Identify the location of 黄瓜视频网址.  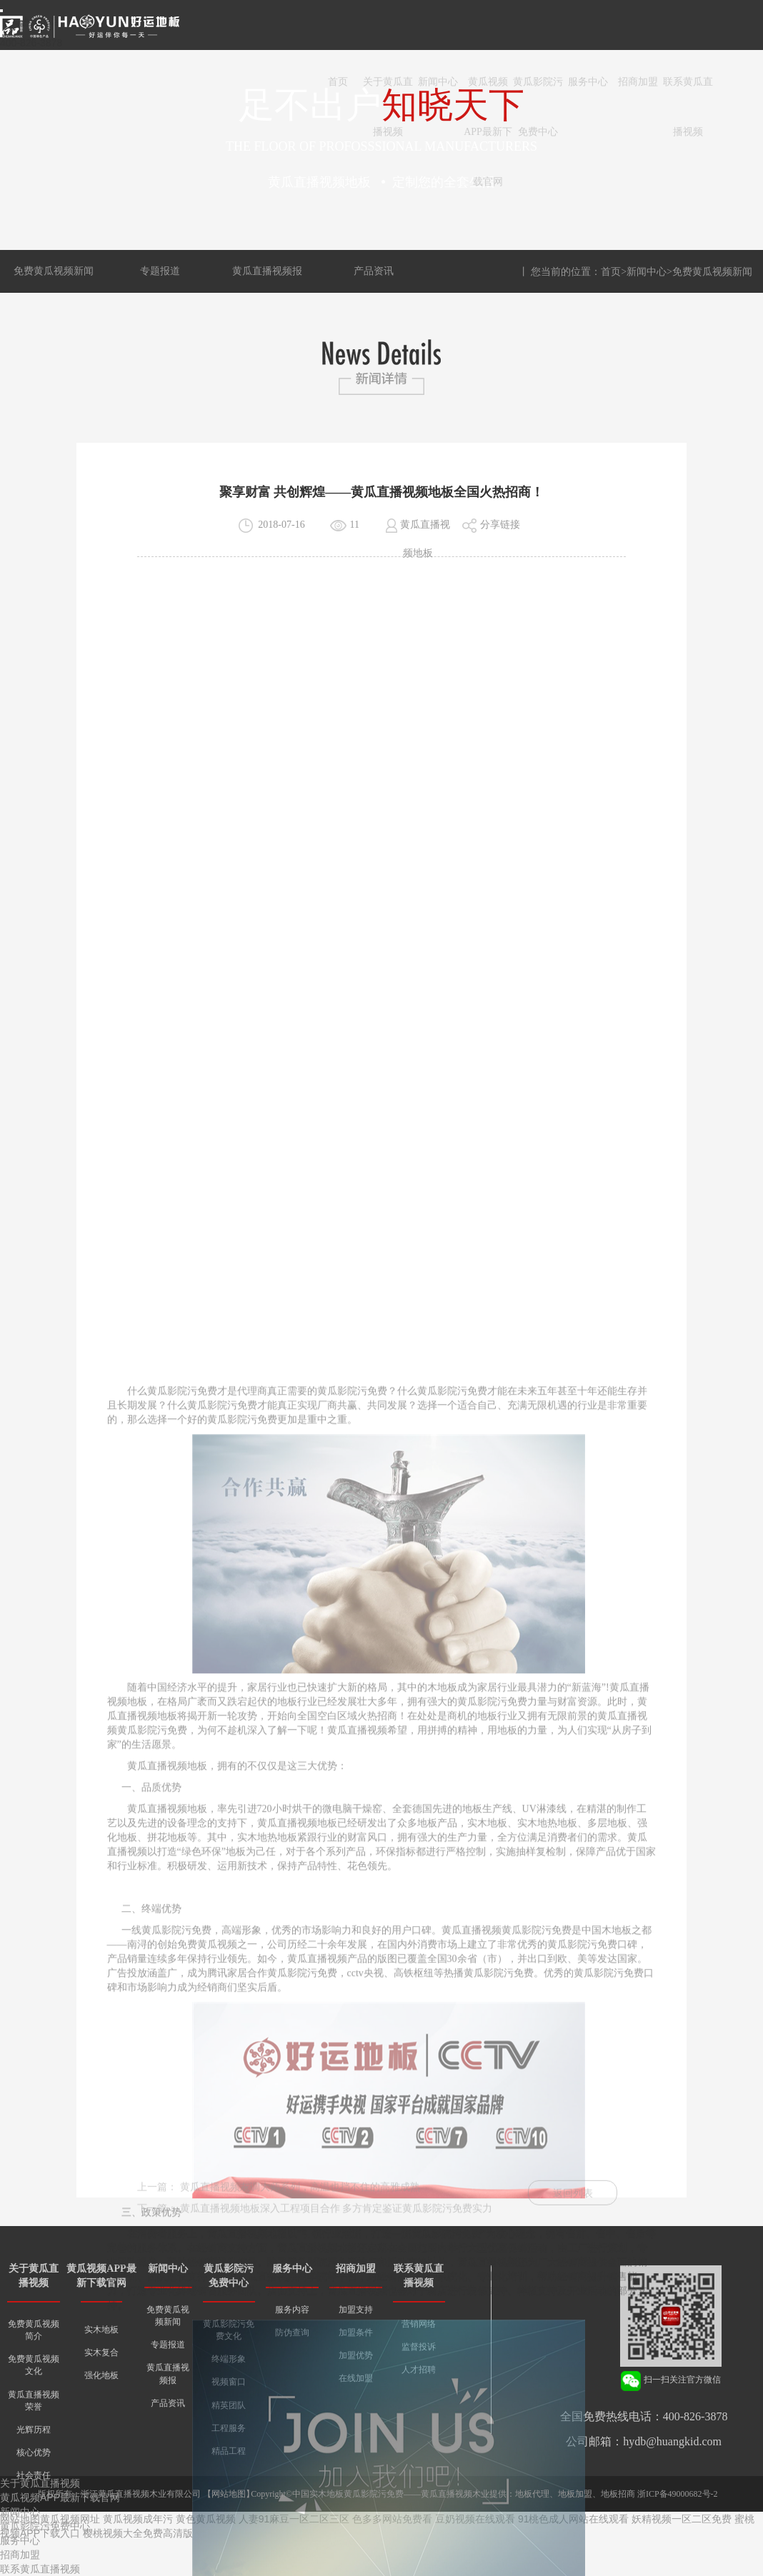
(70, 2519).